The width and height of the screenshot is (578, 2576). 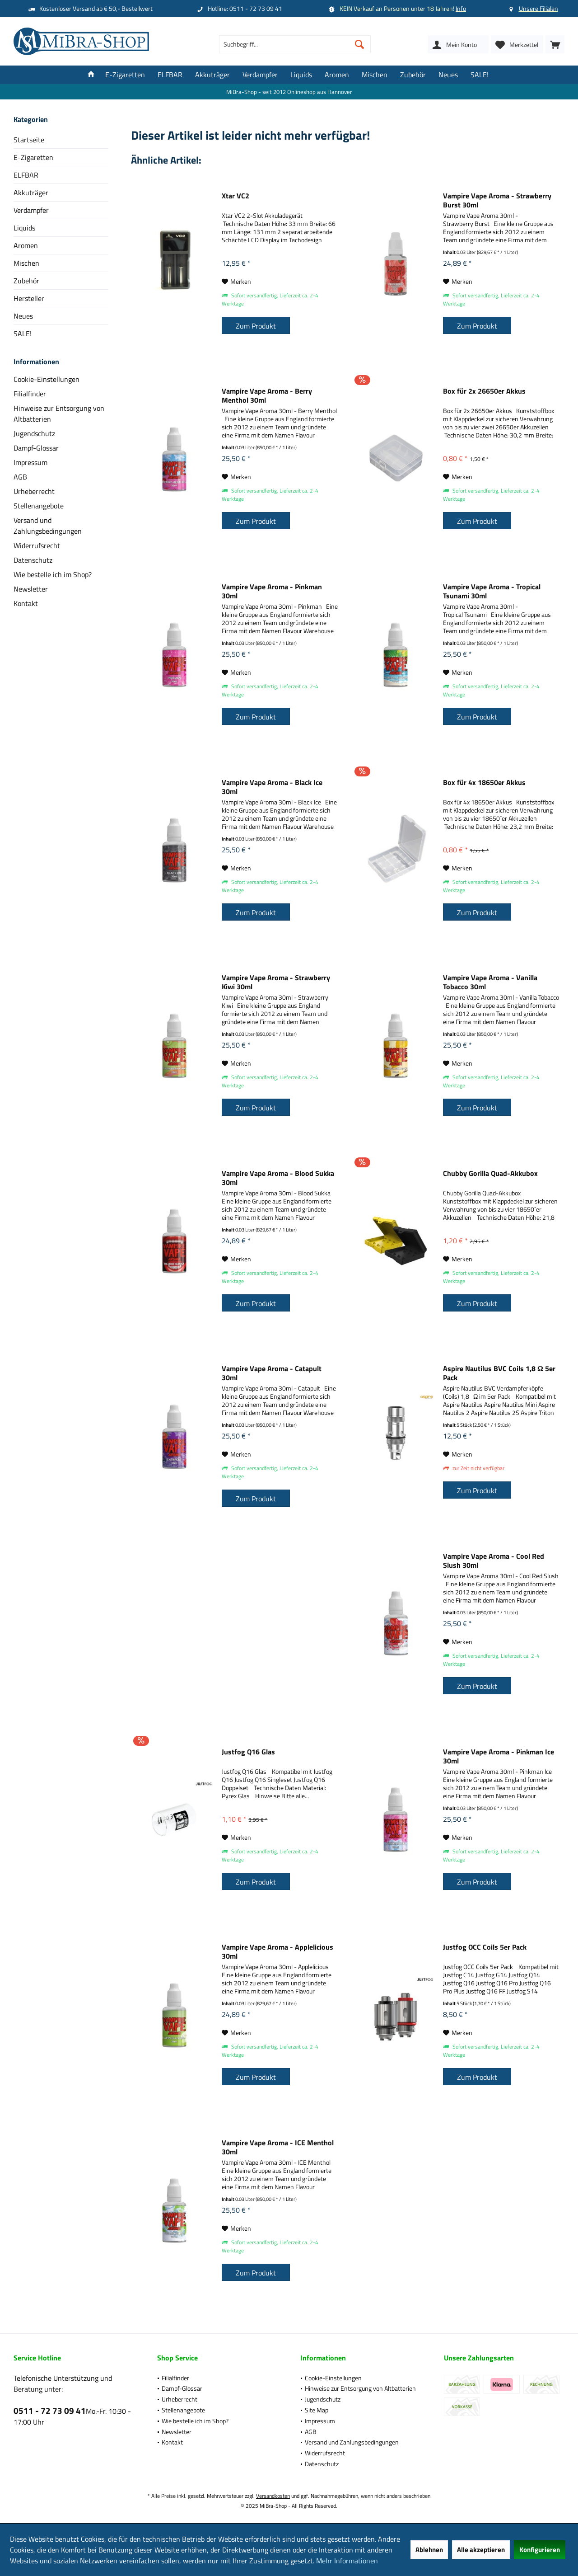 What do you see at coordinates (273, 2495) in the screenshot?
I see `Versandkosten` at bounding box center [273, 2495].